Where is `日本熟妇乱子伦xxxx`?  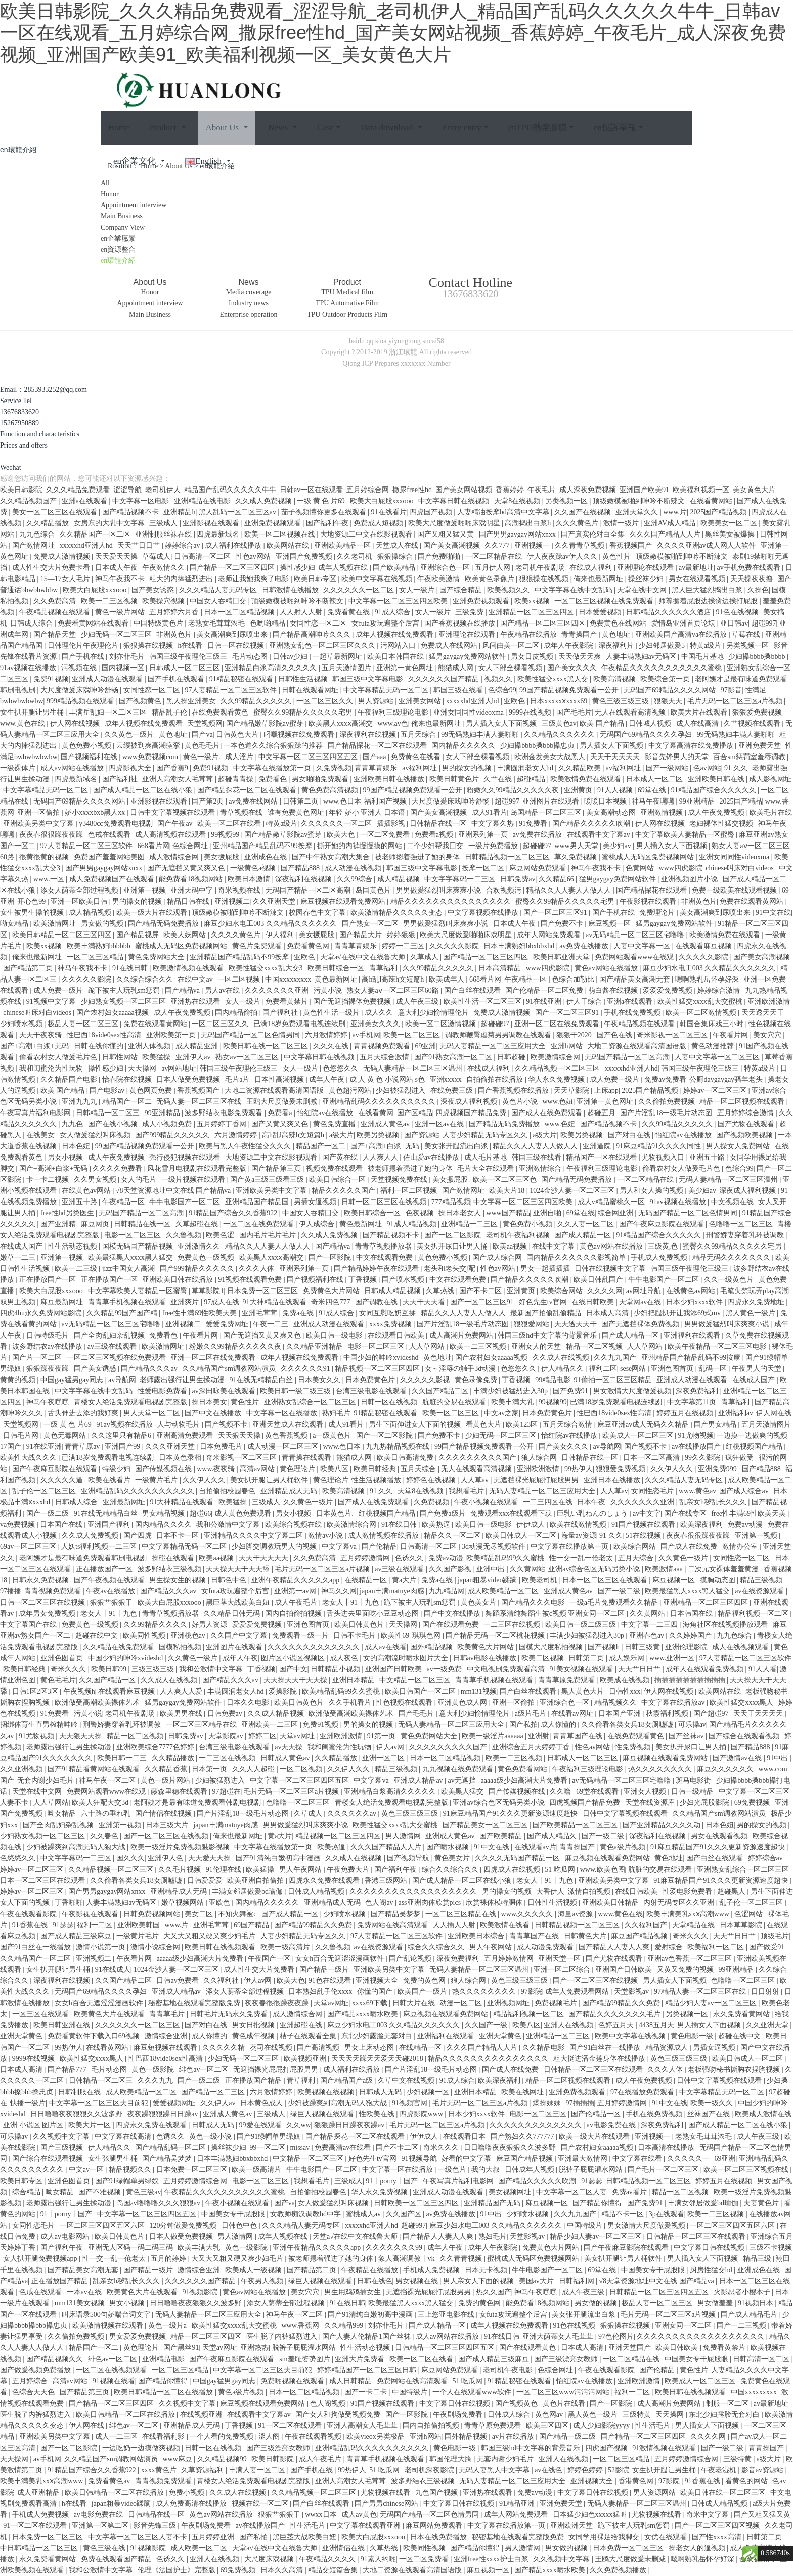
日本熟妇乱子伦xxxx is located at coordinates (321, 1991).